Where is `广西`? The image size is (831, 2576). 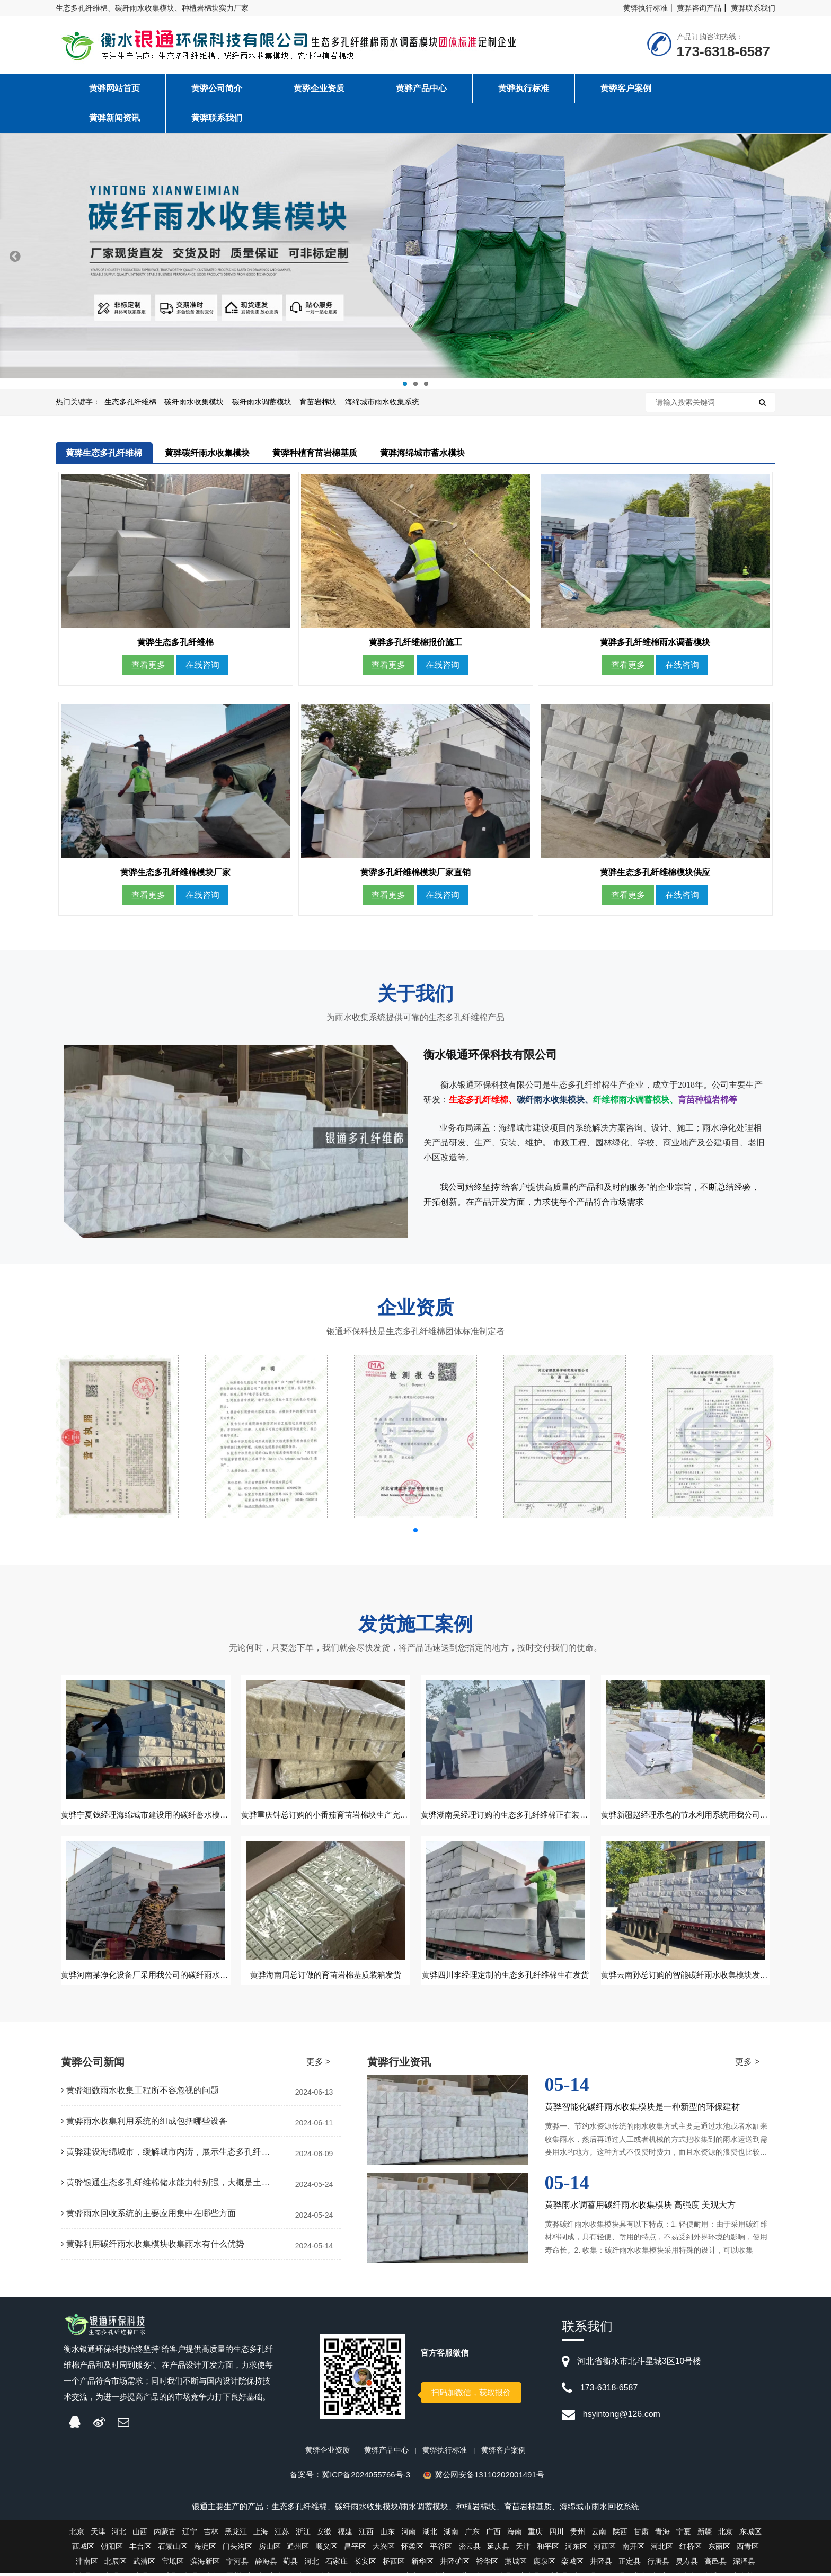 广西 is located at coordinates (493, 2534).